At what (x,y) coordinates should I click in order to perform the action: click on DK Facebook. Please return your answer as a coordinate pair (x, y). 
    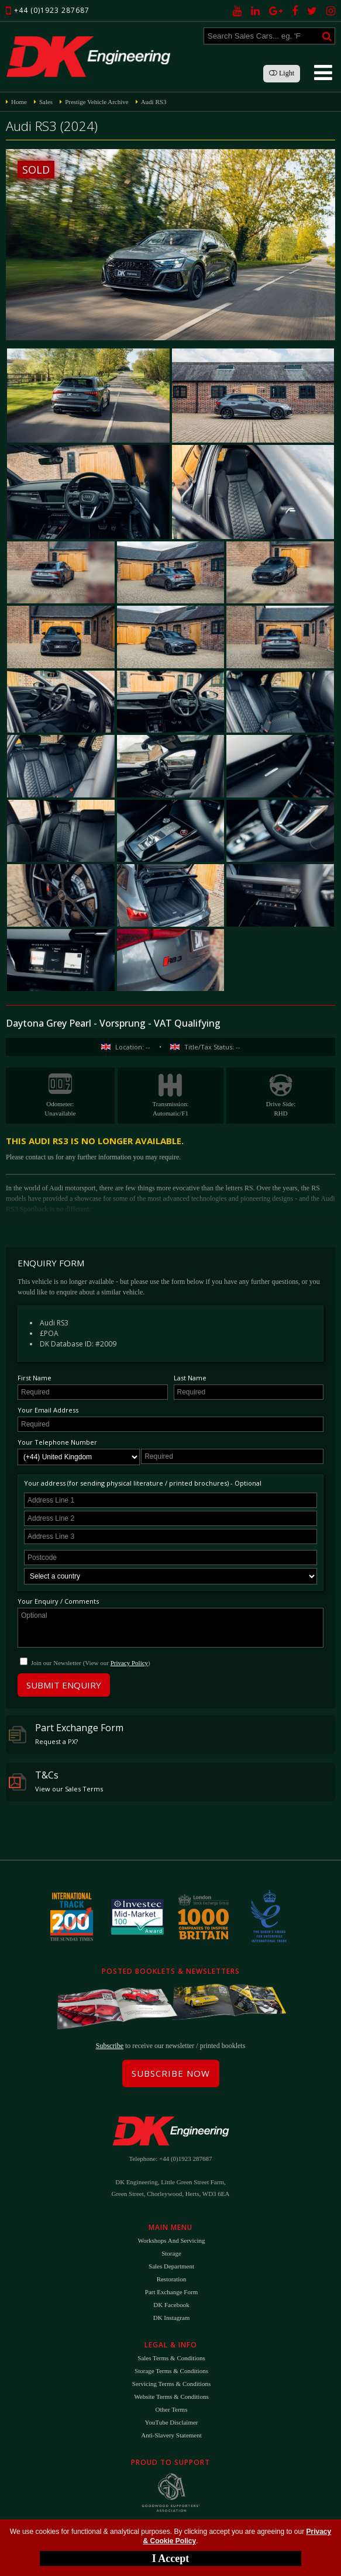
    Looking at the image, I should click on (171, 2304).